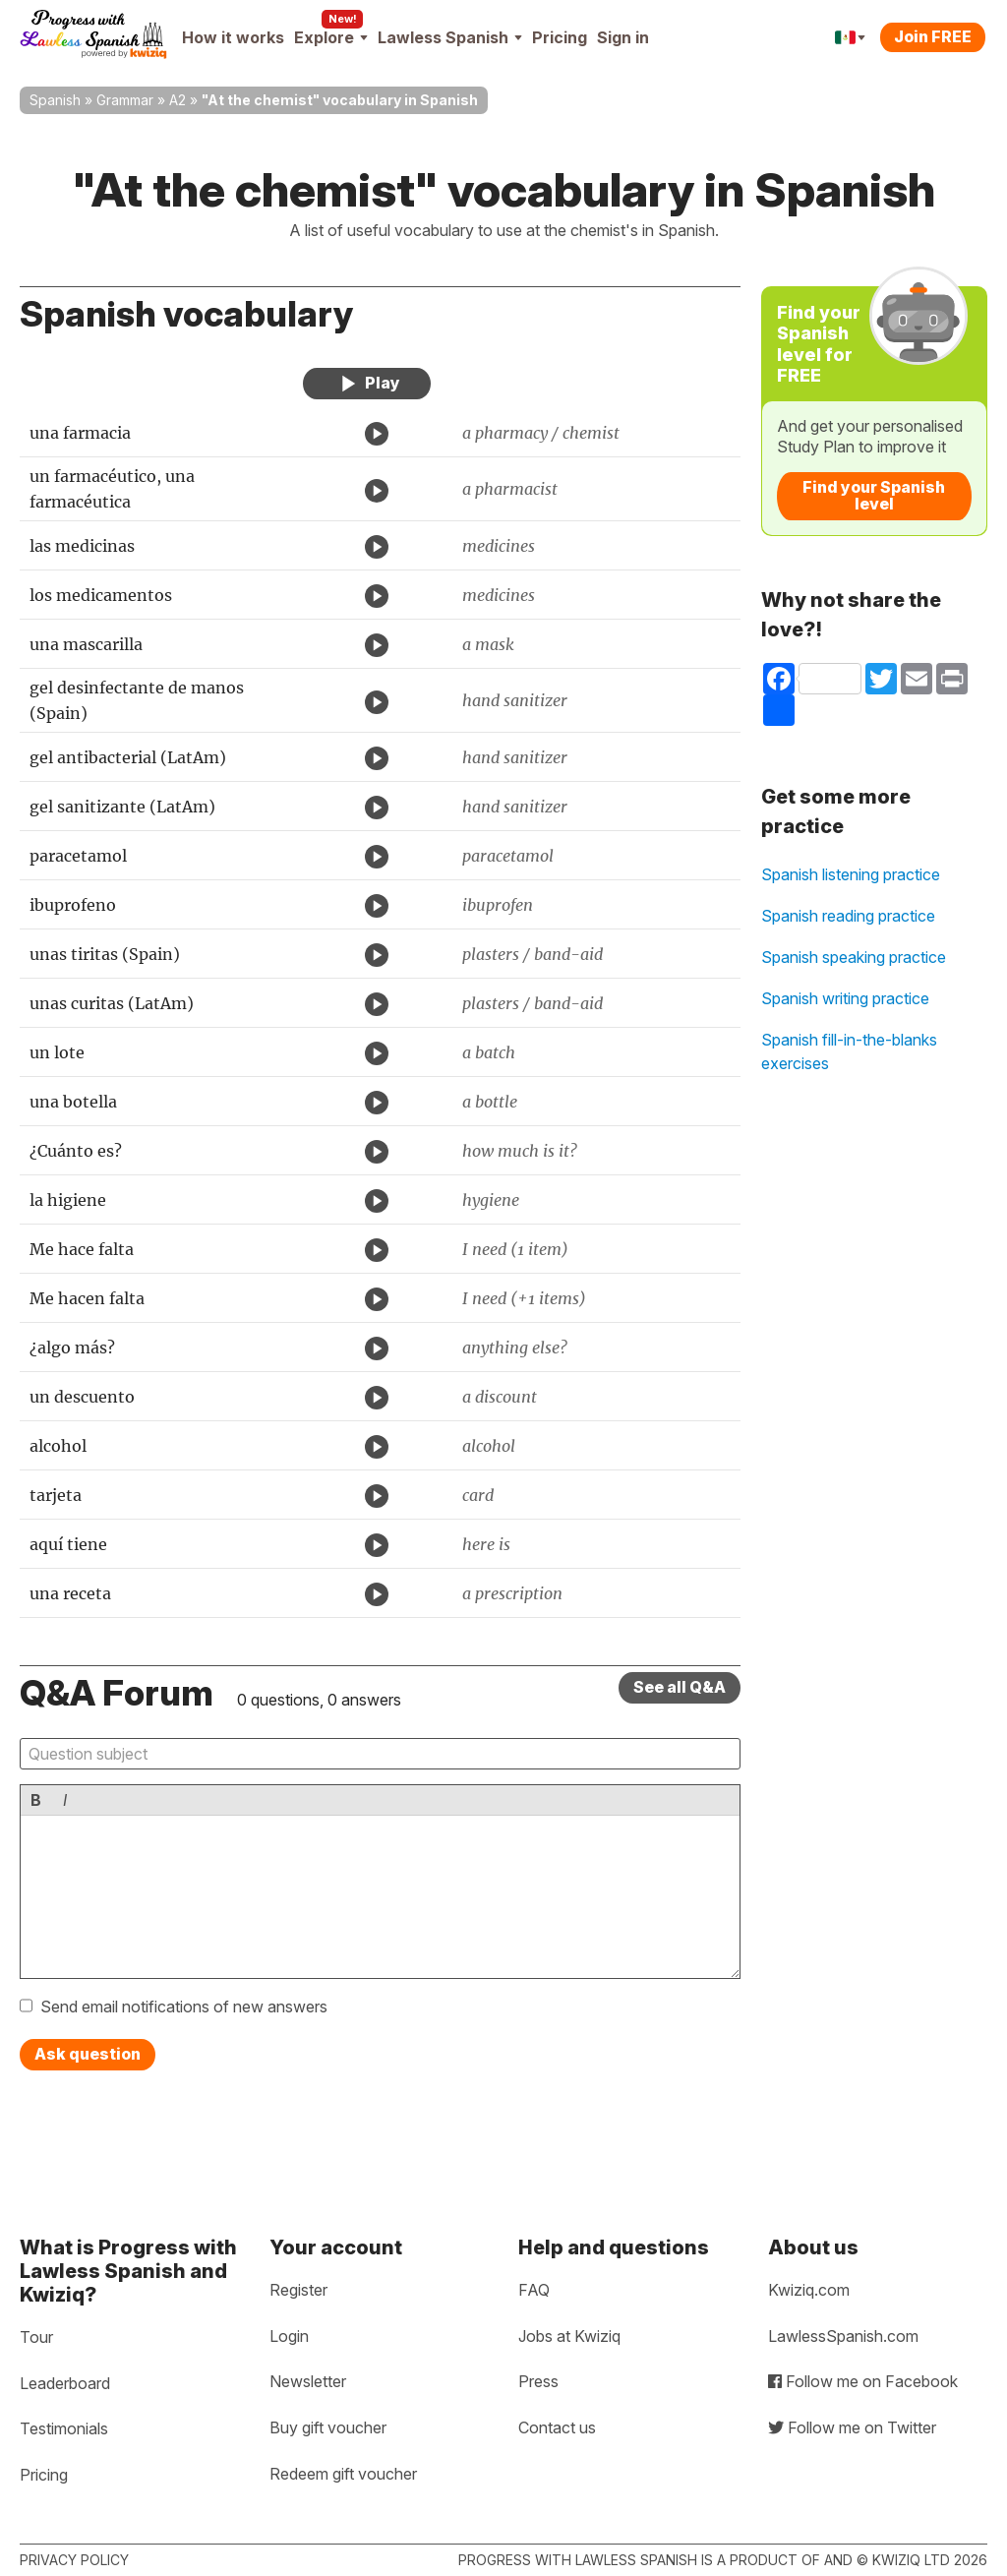 The image size is (1007, 2576). I want to click on Redeem gift voucher, so click(343, 2474).